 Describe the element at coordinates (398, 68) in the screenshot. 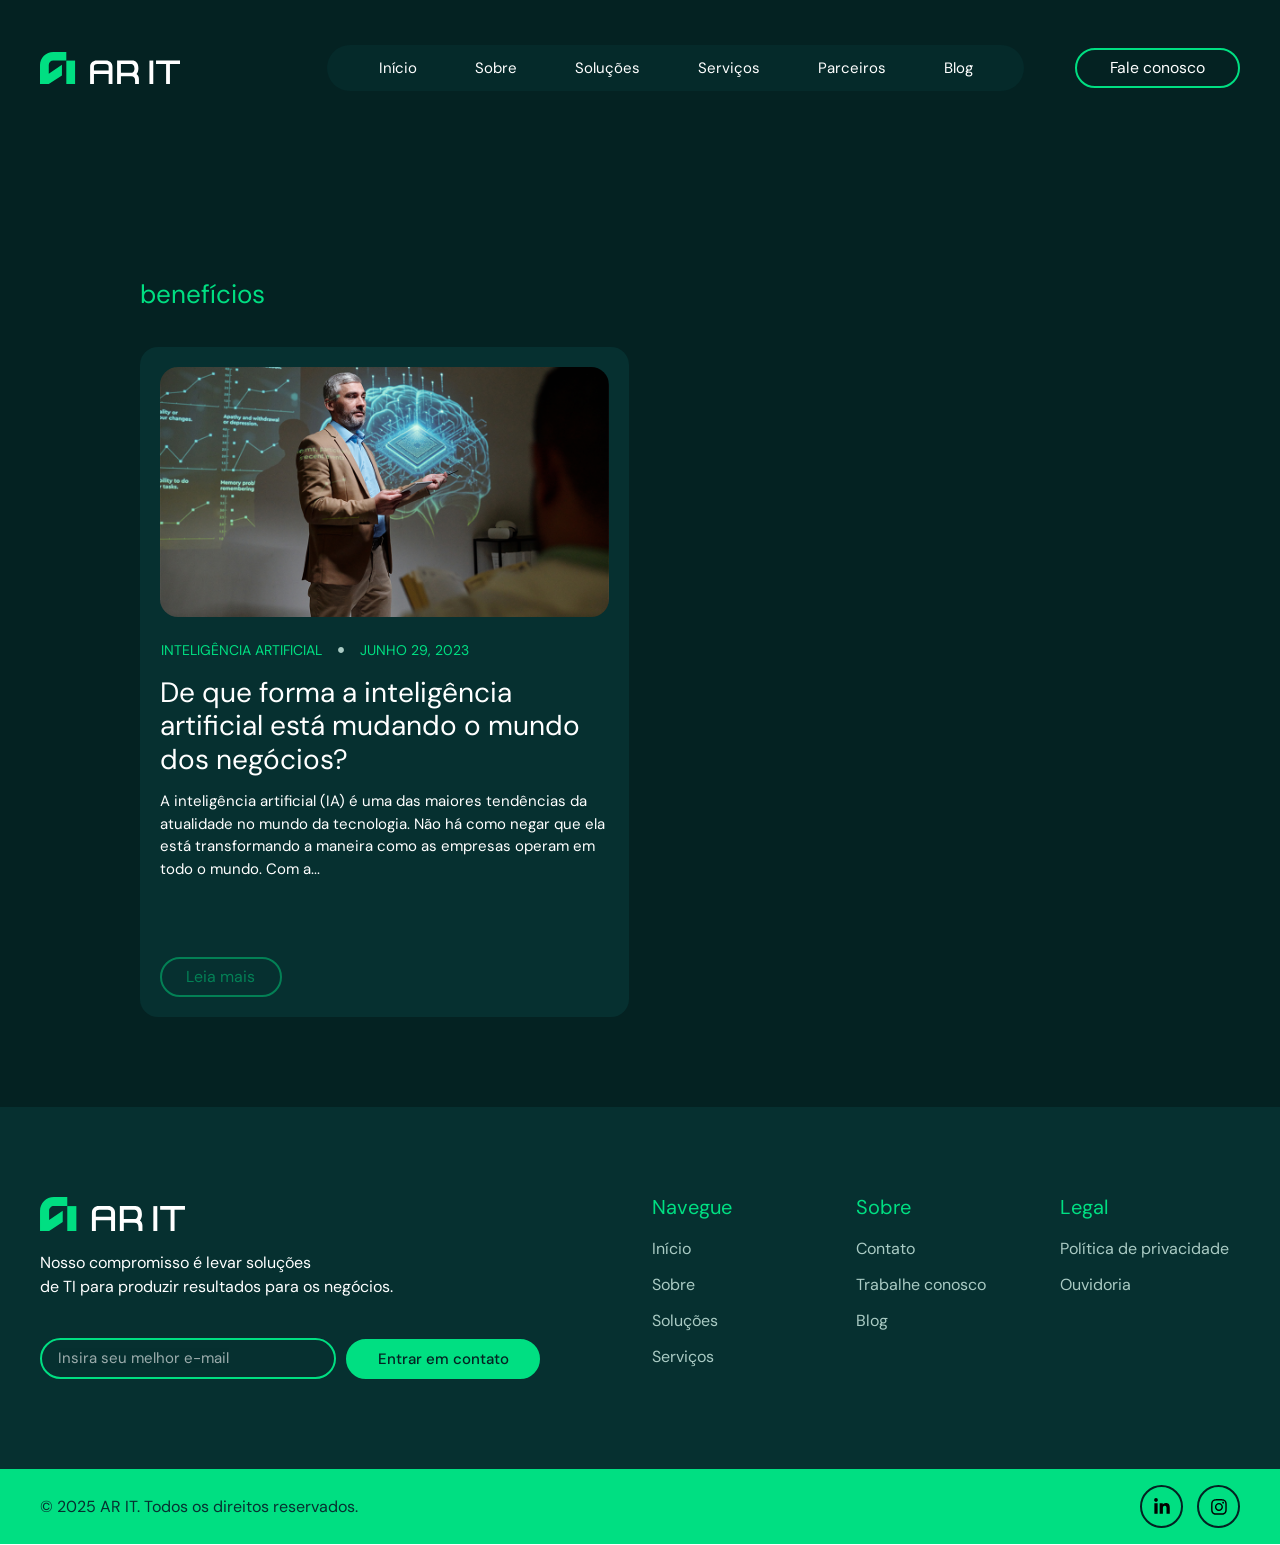

I see `Início` at that location.